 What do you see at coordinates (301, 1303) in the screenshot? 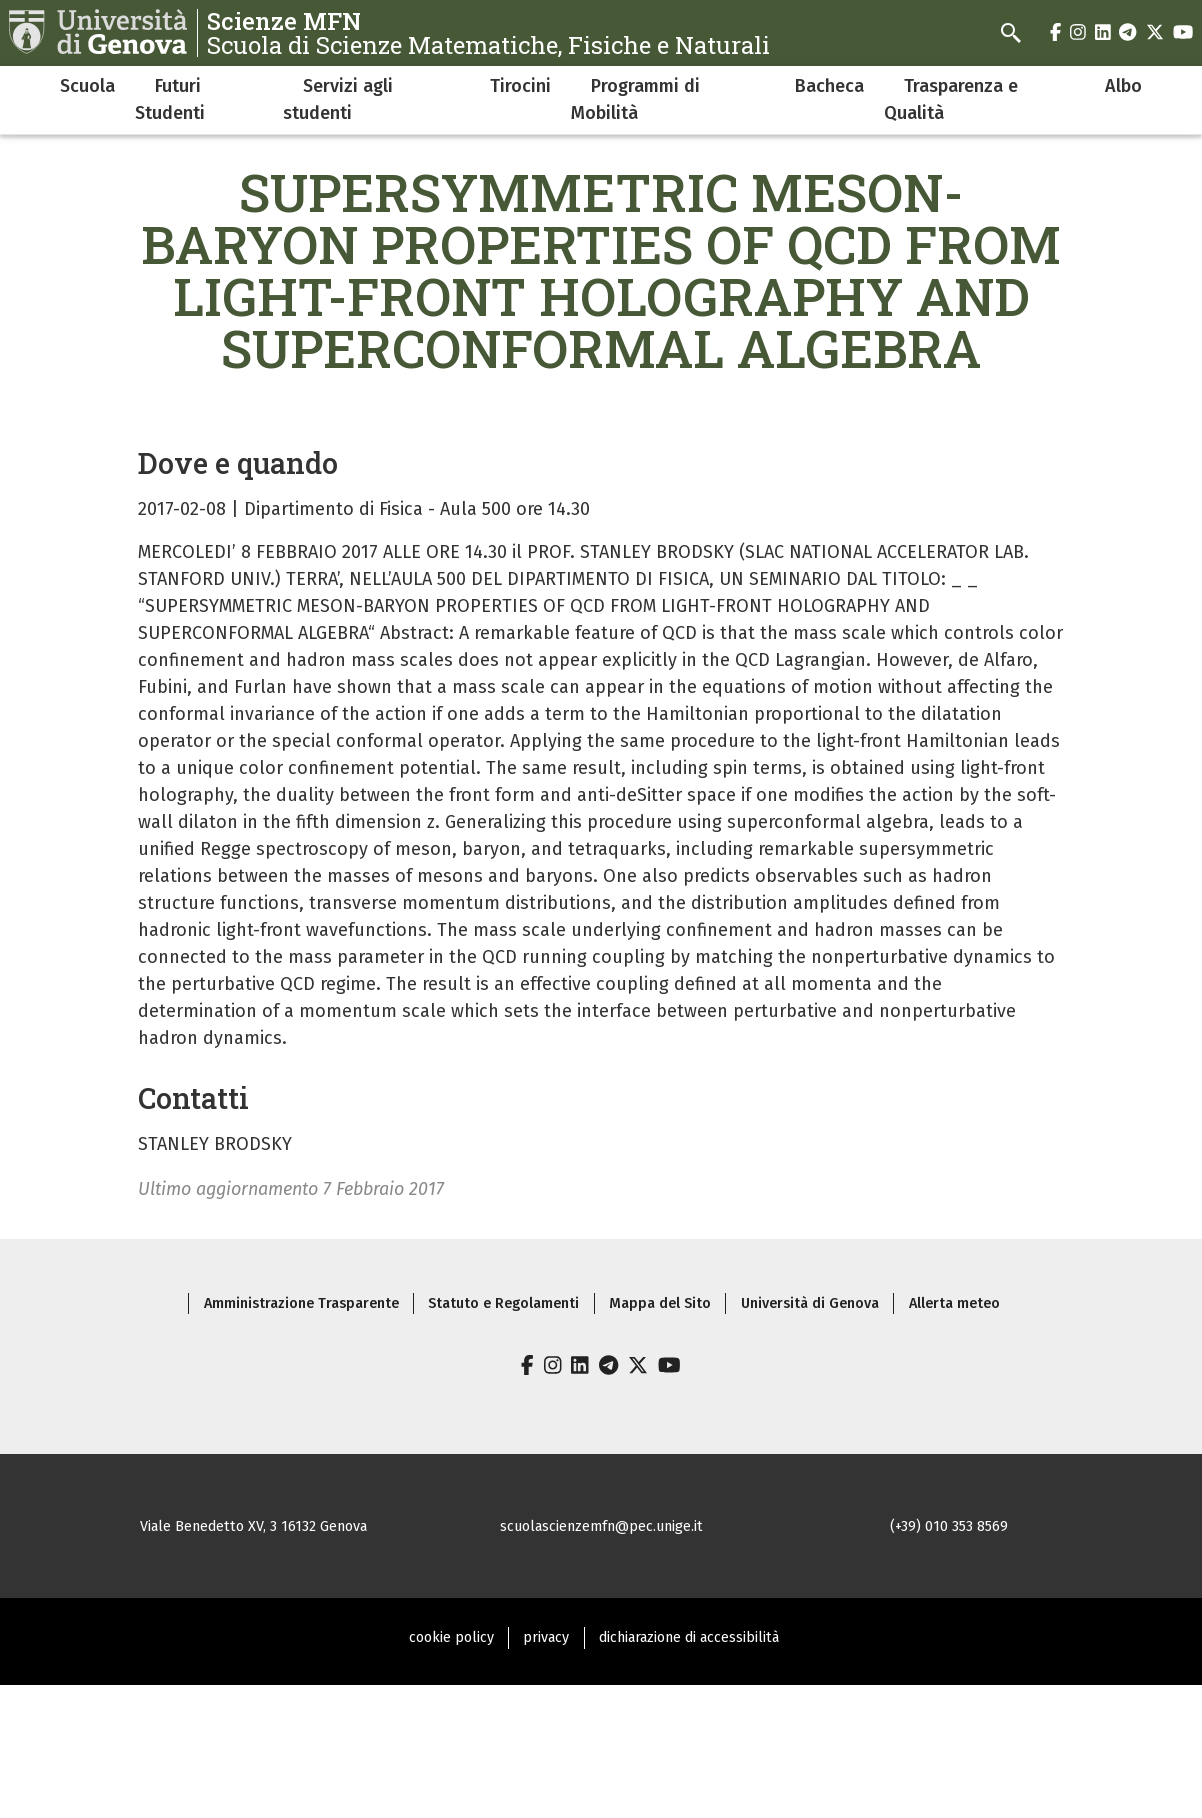
I see `Amministrazione Trasparente` at bounding box center [301, 1303].